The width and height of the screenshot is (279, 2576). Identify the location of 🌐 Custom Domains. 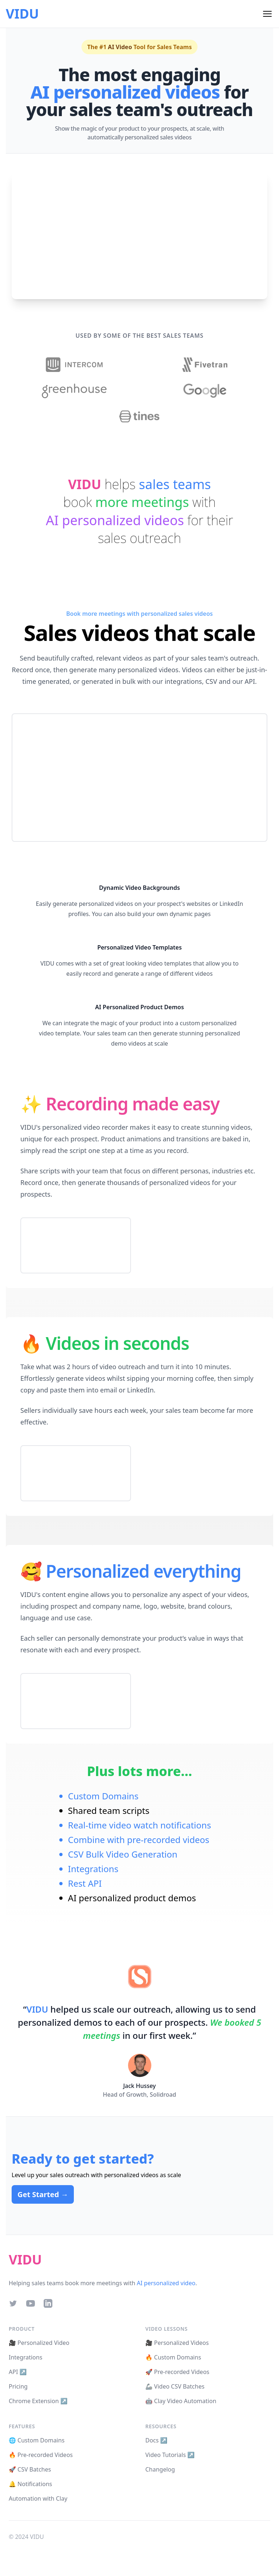
(36, 2440).